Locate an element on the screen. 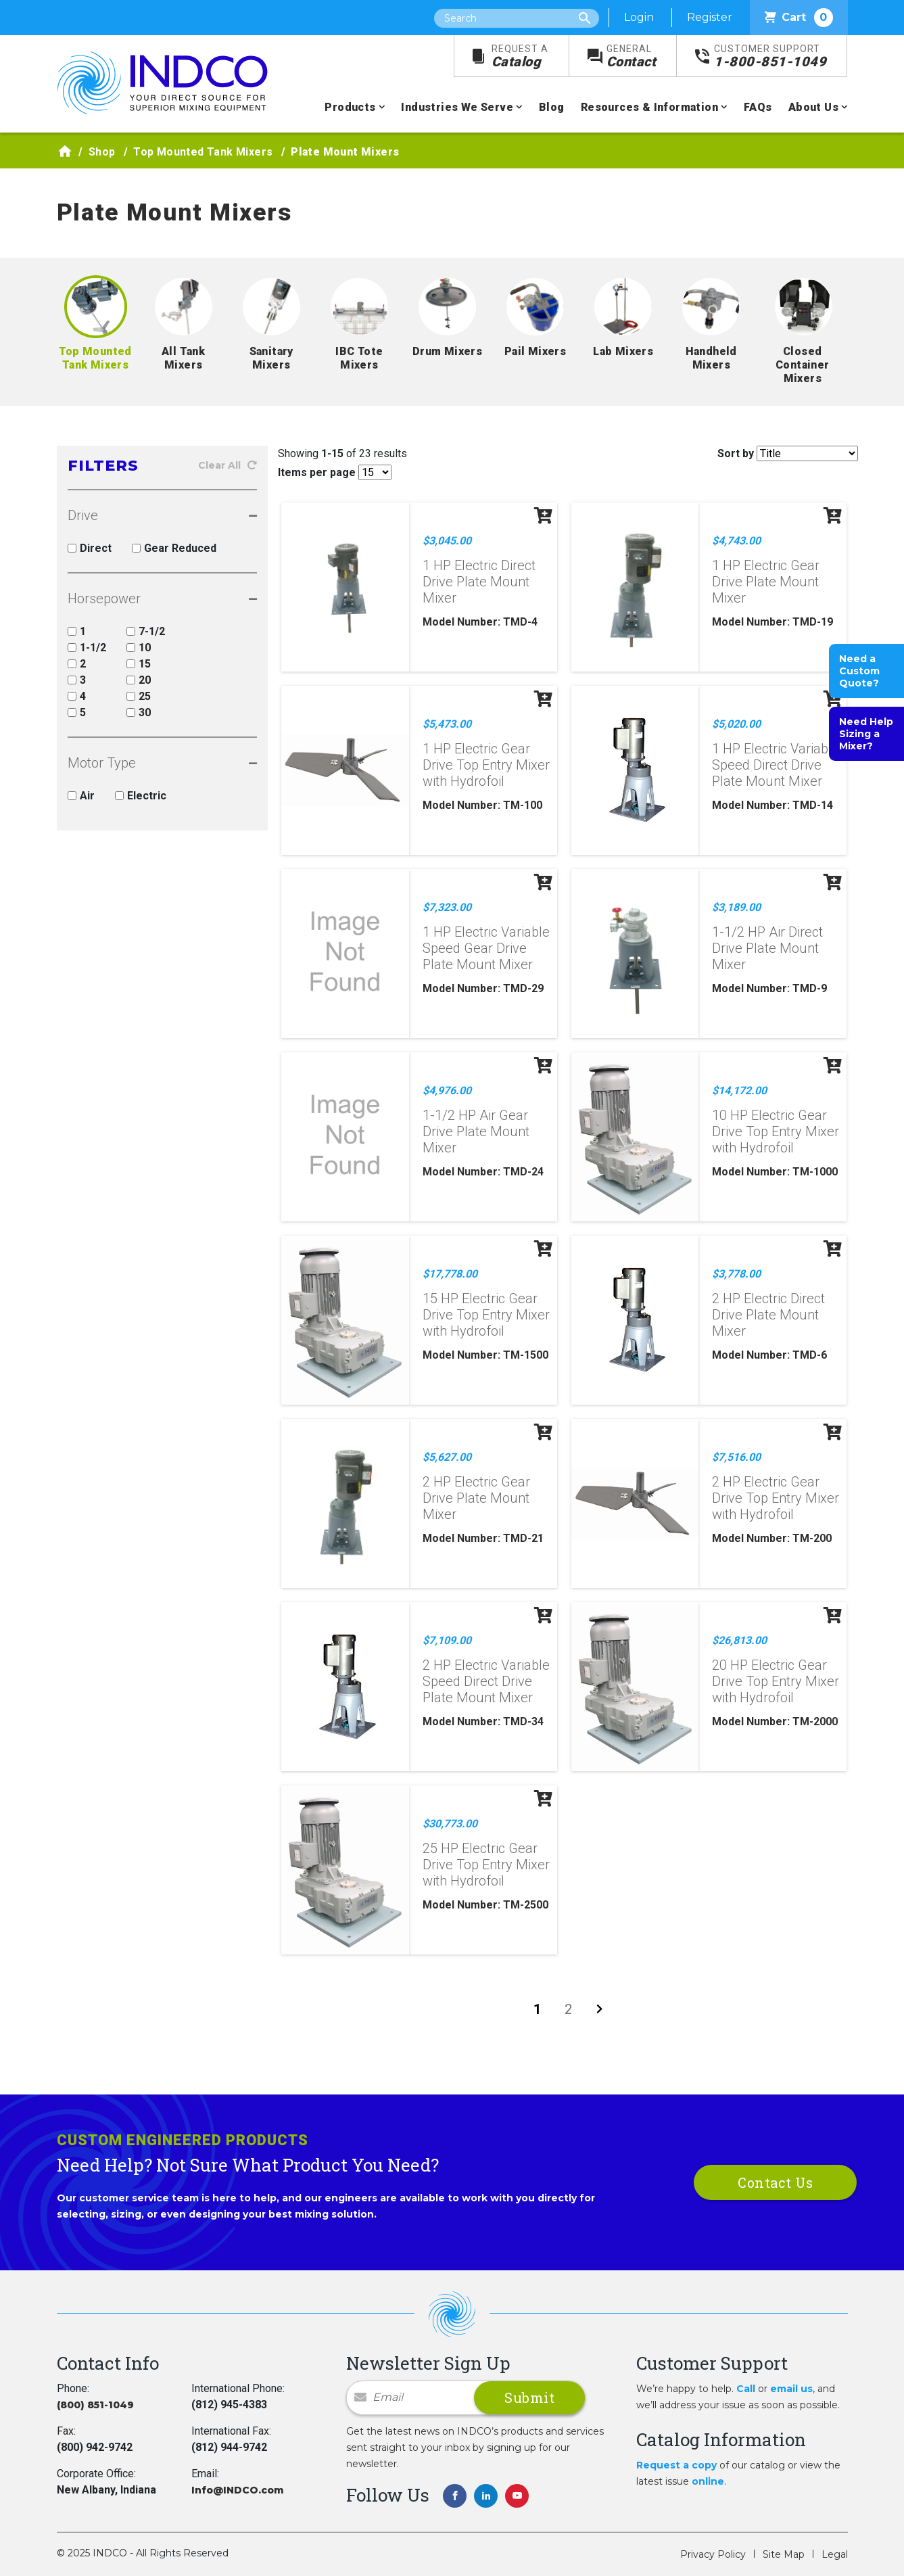 This screenshot has height=2576, width=904. Contact is located at coordinates (631, 56).